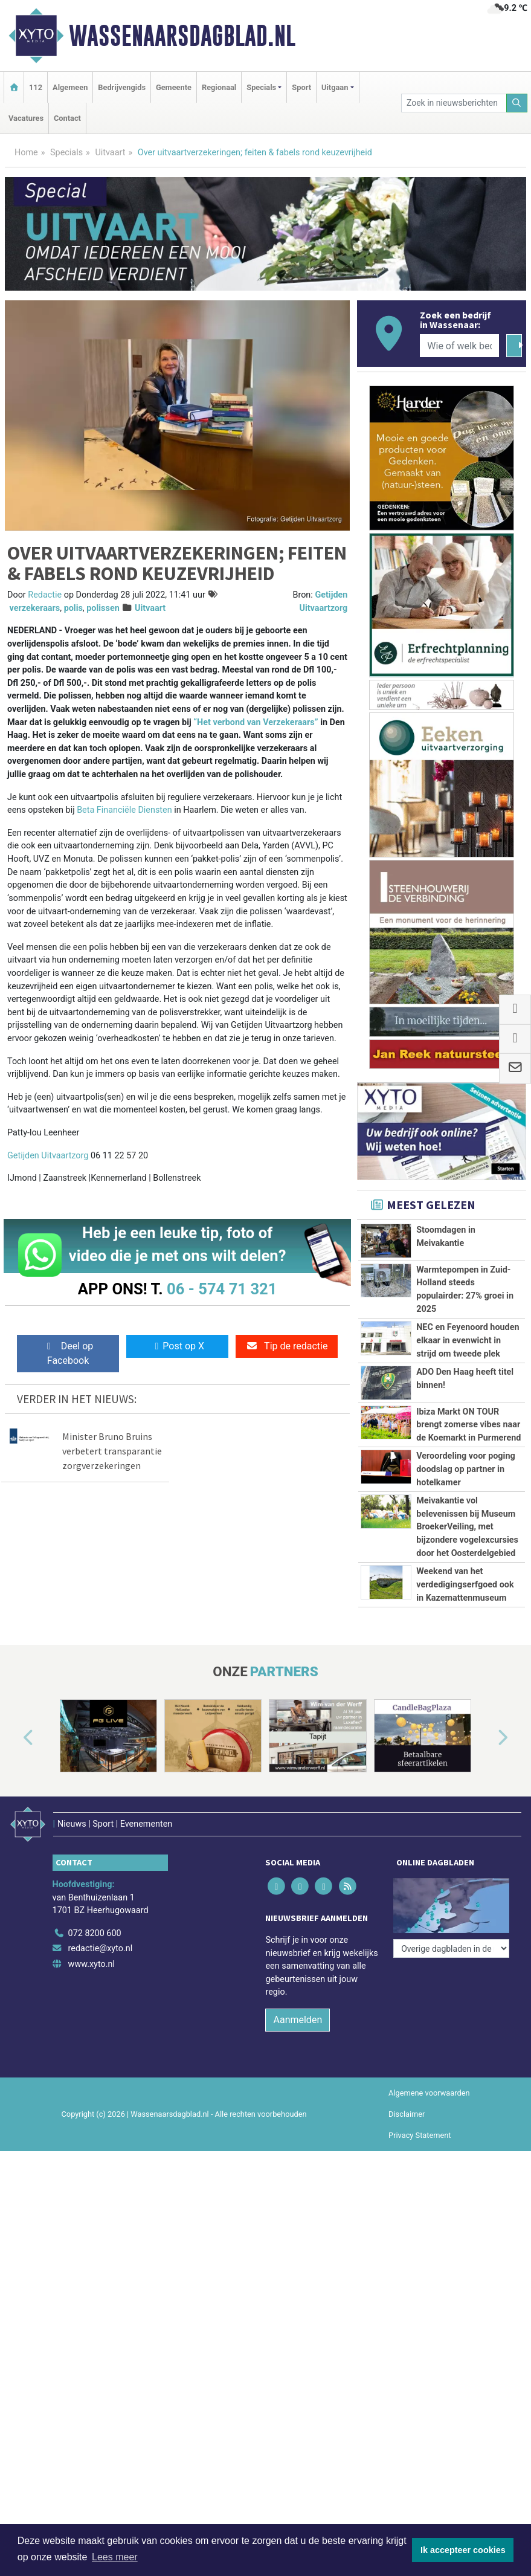  I want to click on Deel op Facebook, so click(68, 1353).